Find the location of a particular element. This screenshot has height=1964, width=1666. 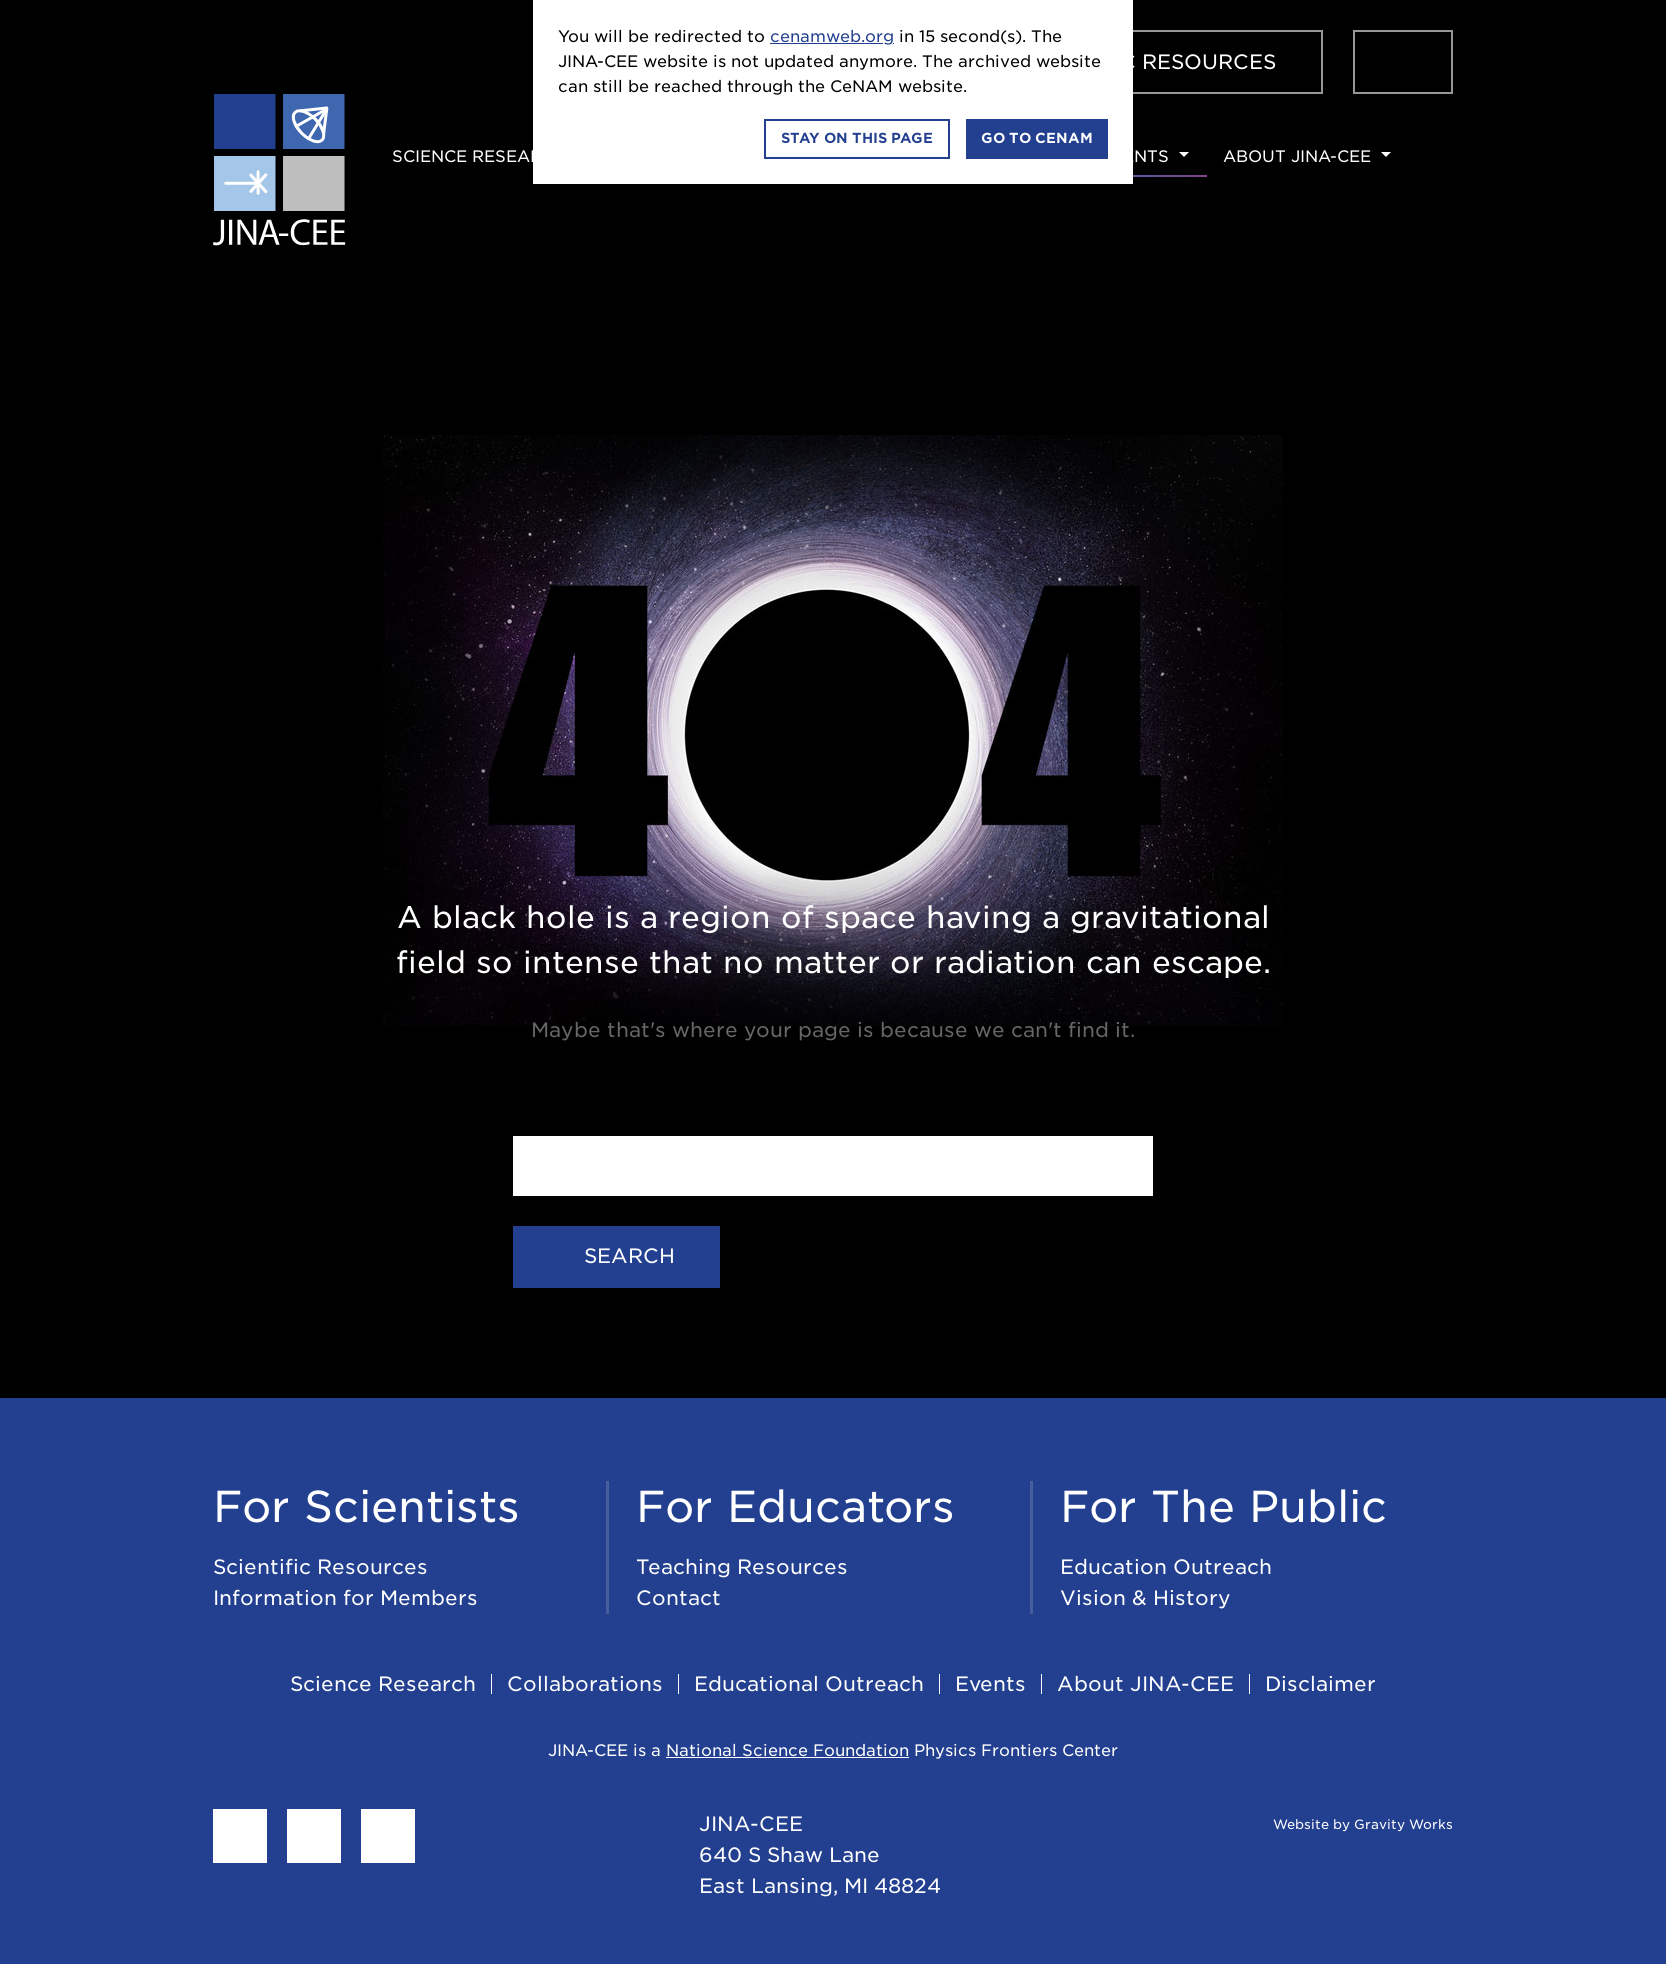

Events is located at coordinates (1134, 156).